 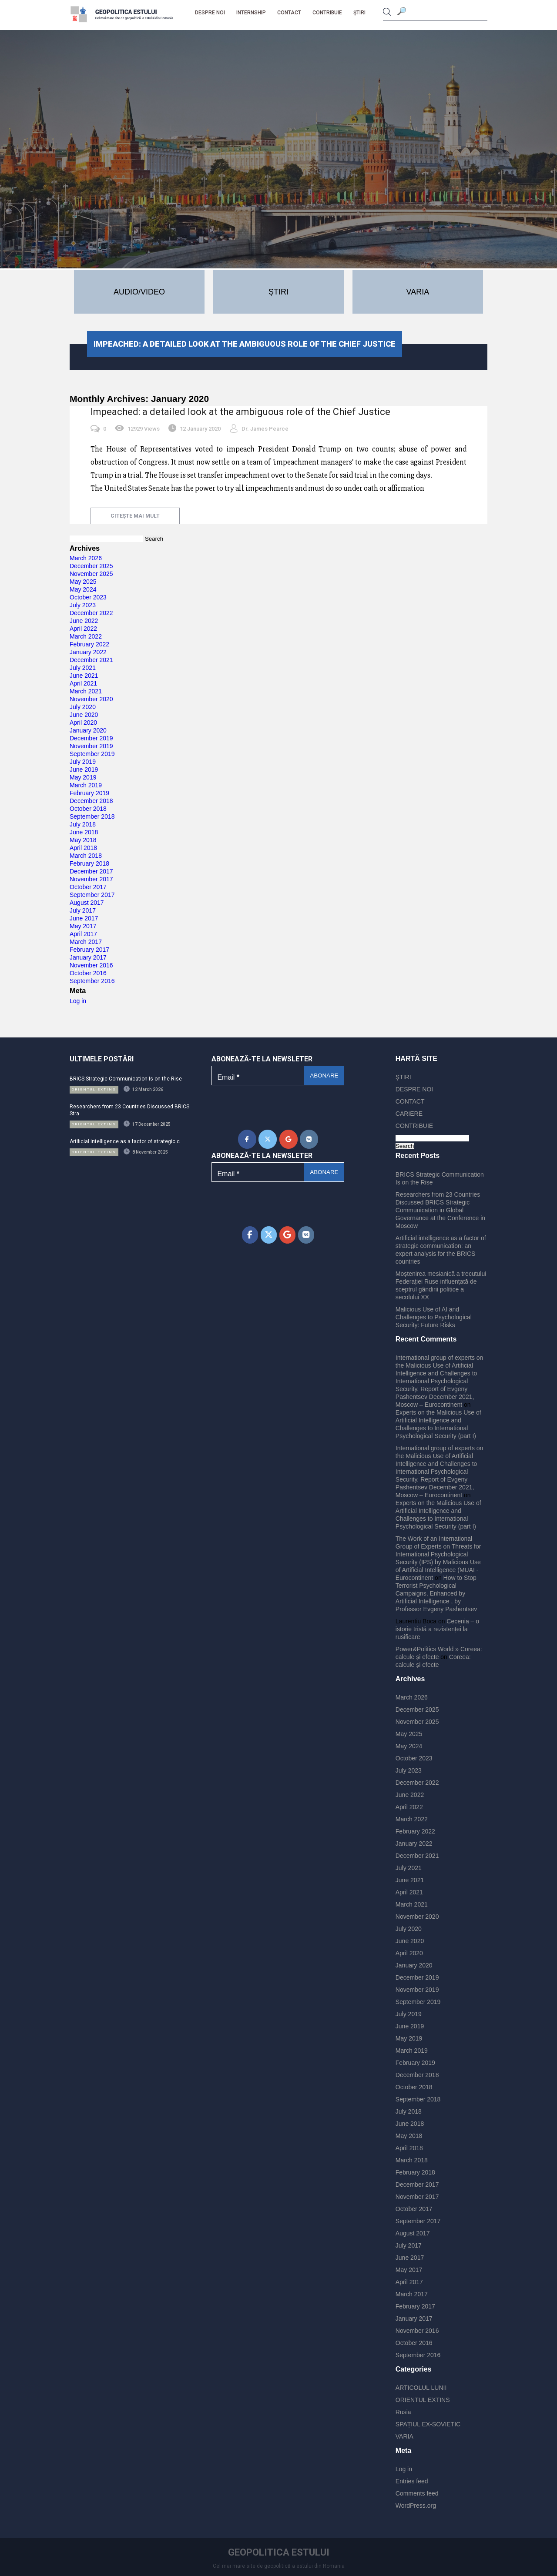 I want to click on October 2017, so click(x=88, y=886).